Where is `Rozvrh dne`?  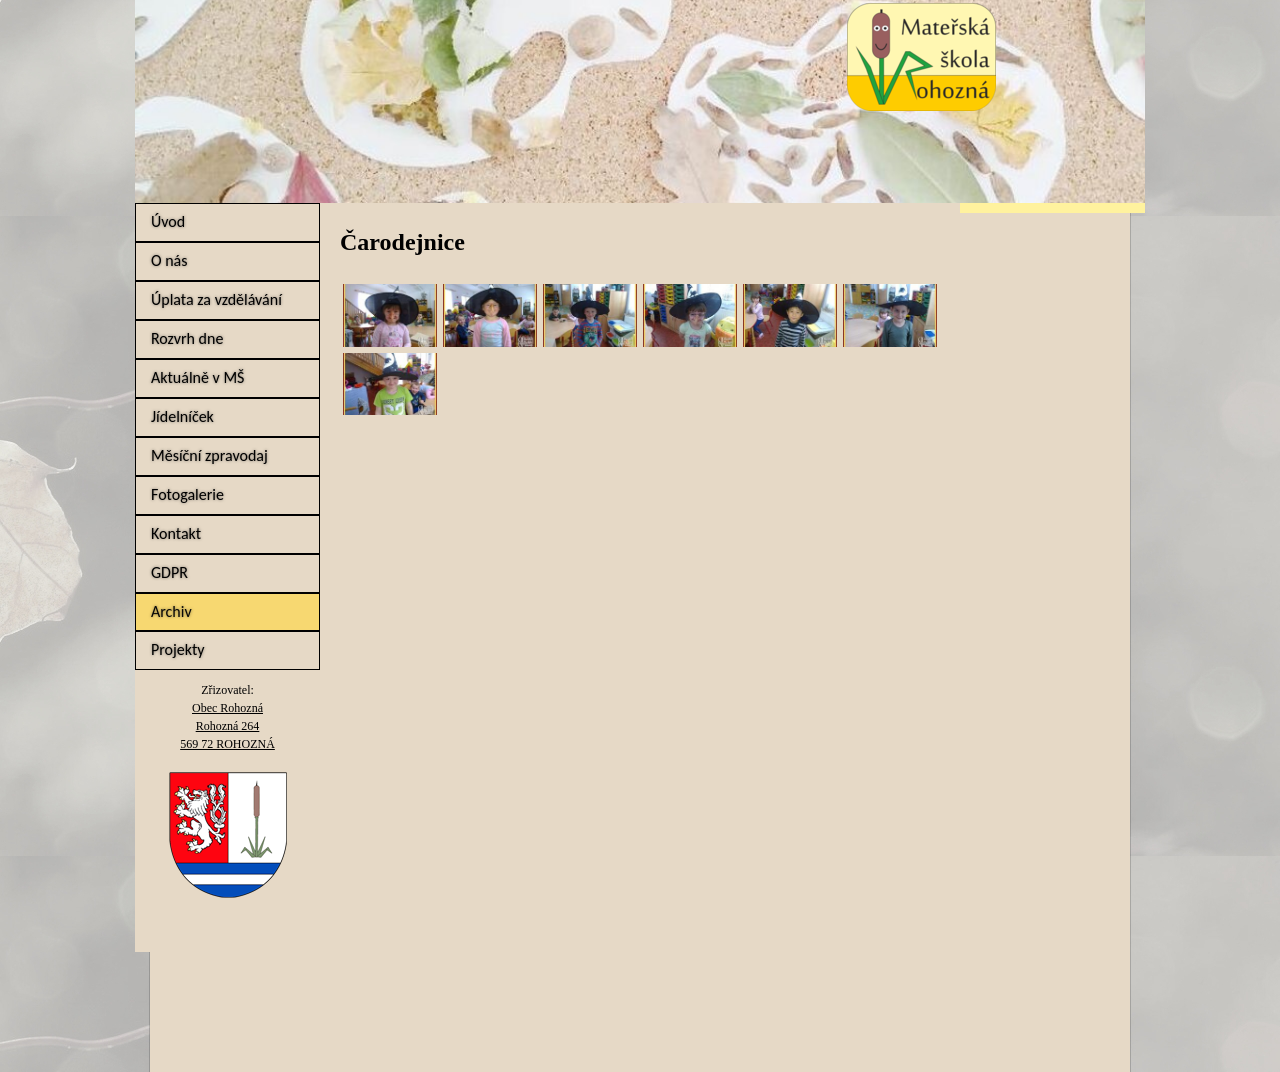 Rozvrh dne is located at coordinates (187, 338).